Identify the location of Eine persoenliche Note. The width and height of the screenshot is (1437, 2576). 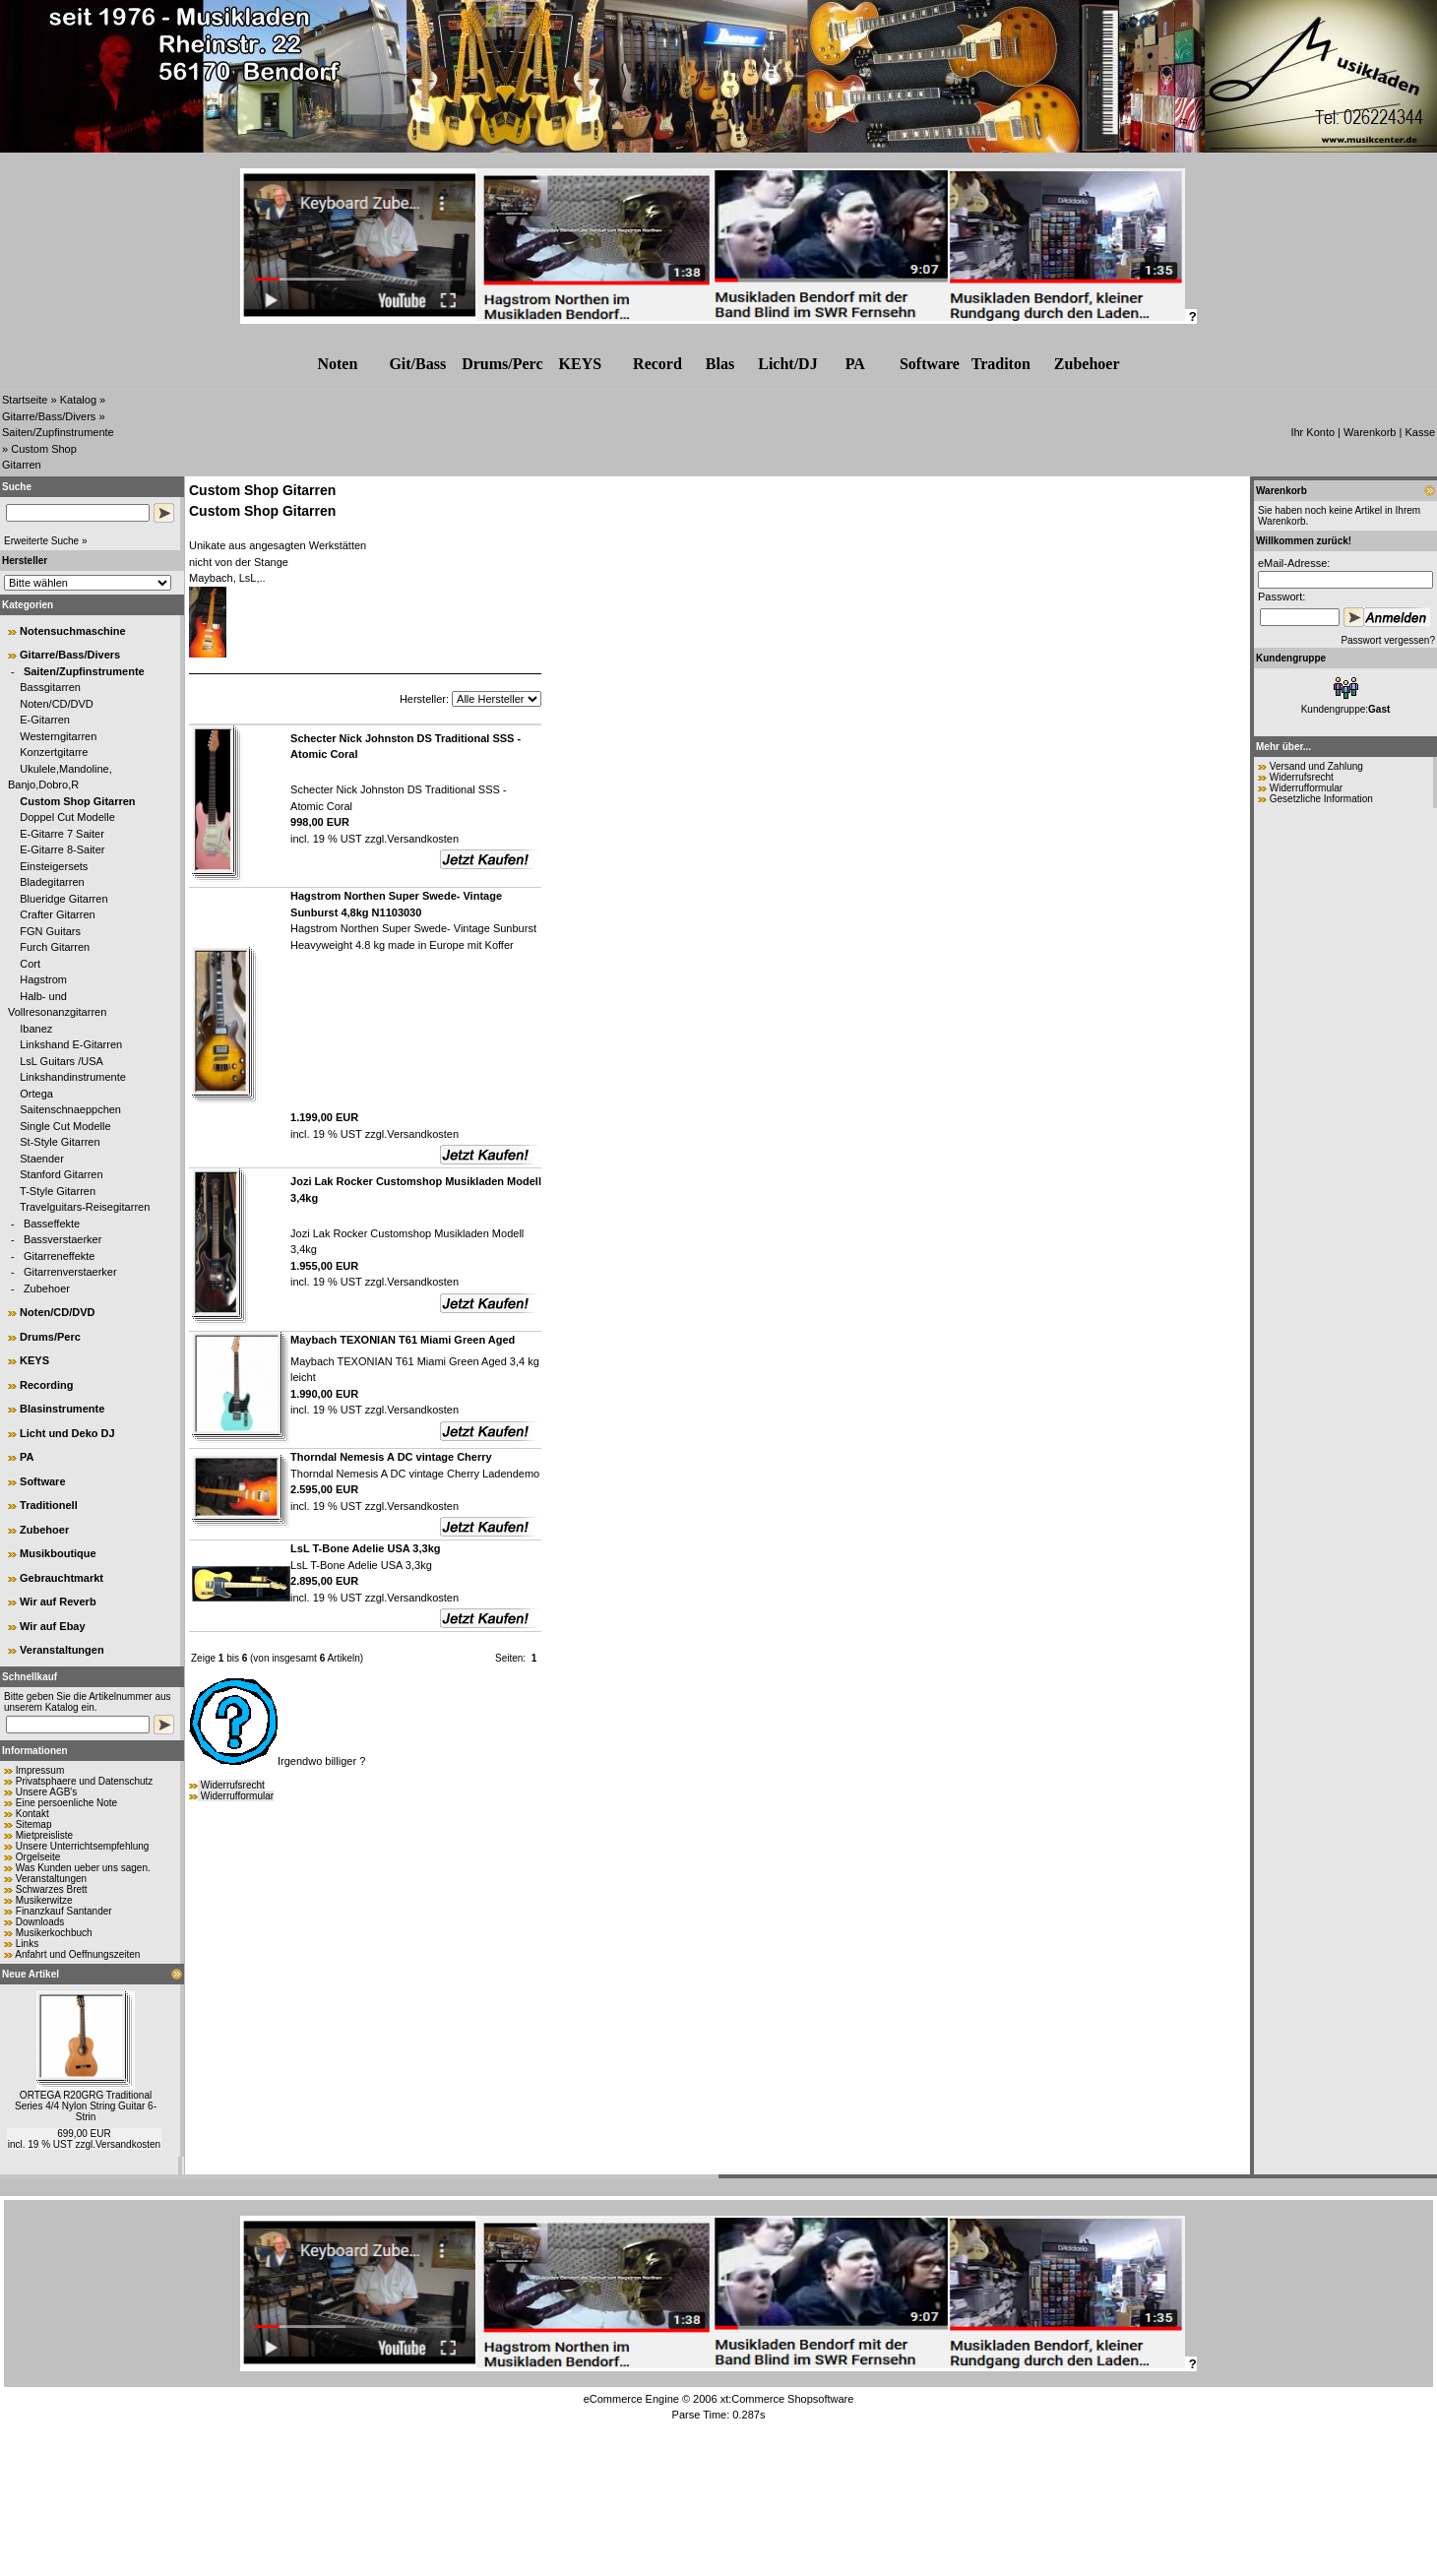
(66, 1802).